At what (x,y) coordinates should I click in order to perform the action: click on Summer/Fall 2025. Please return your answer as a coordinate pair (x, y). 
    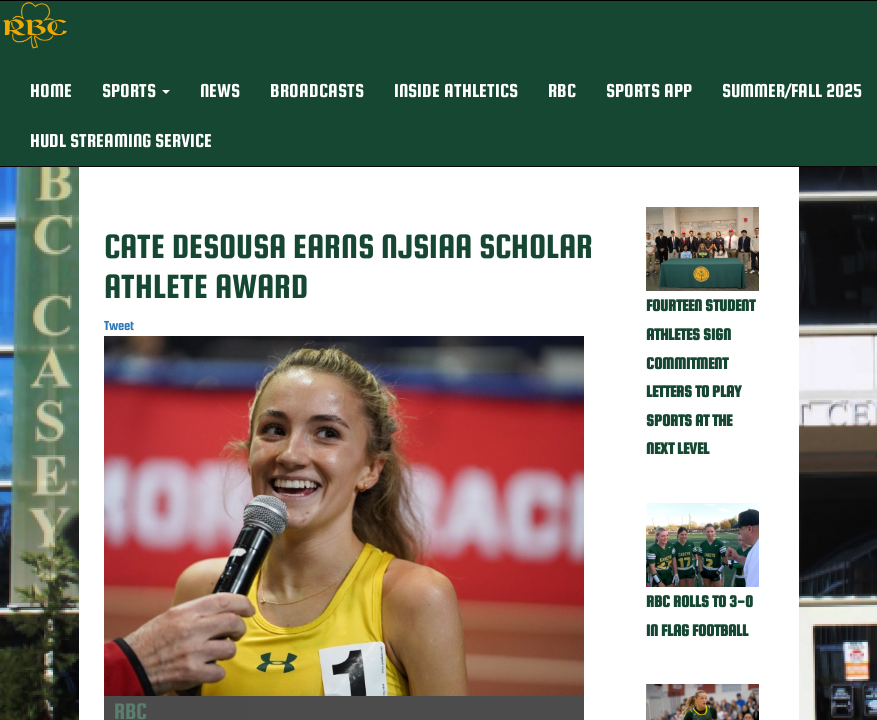
    Looking at the image, I should click on (792, 90).